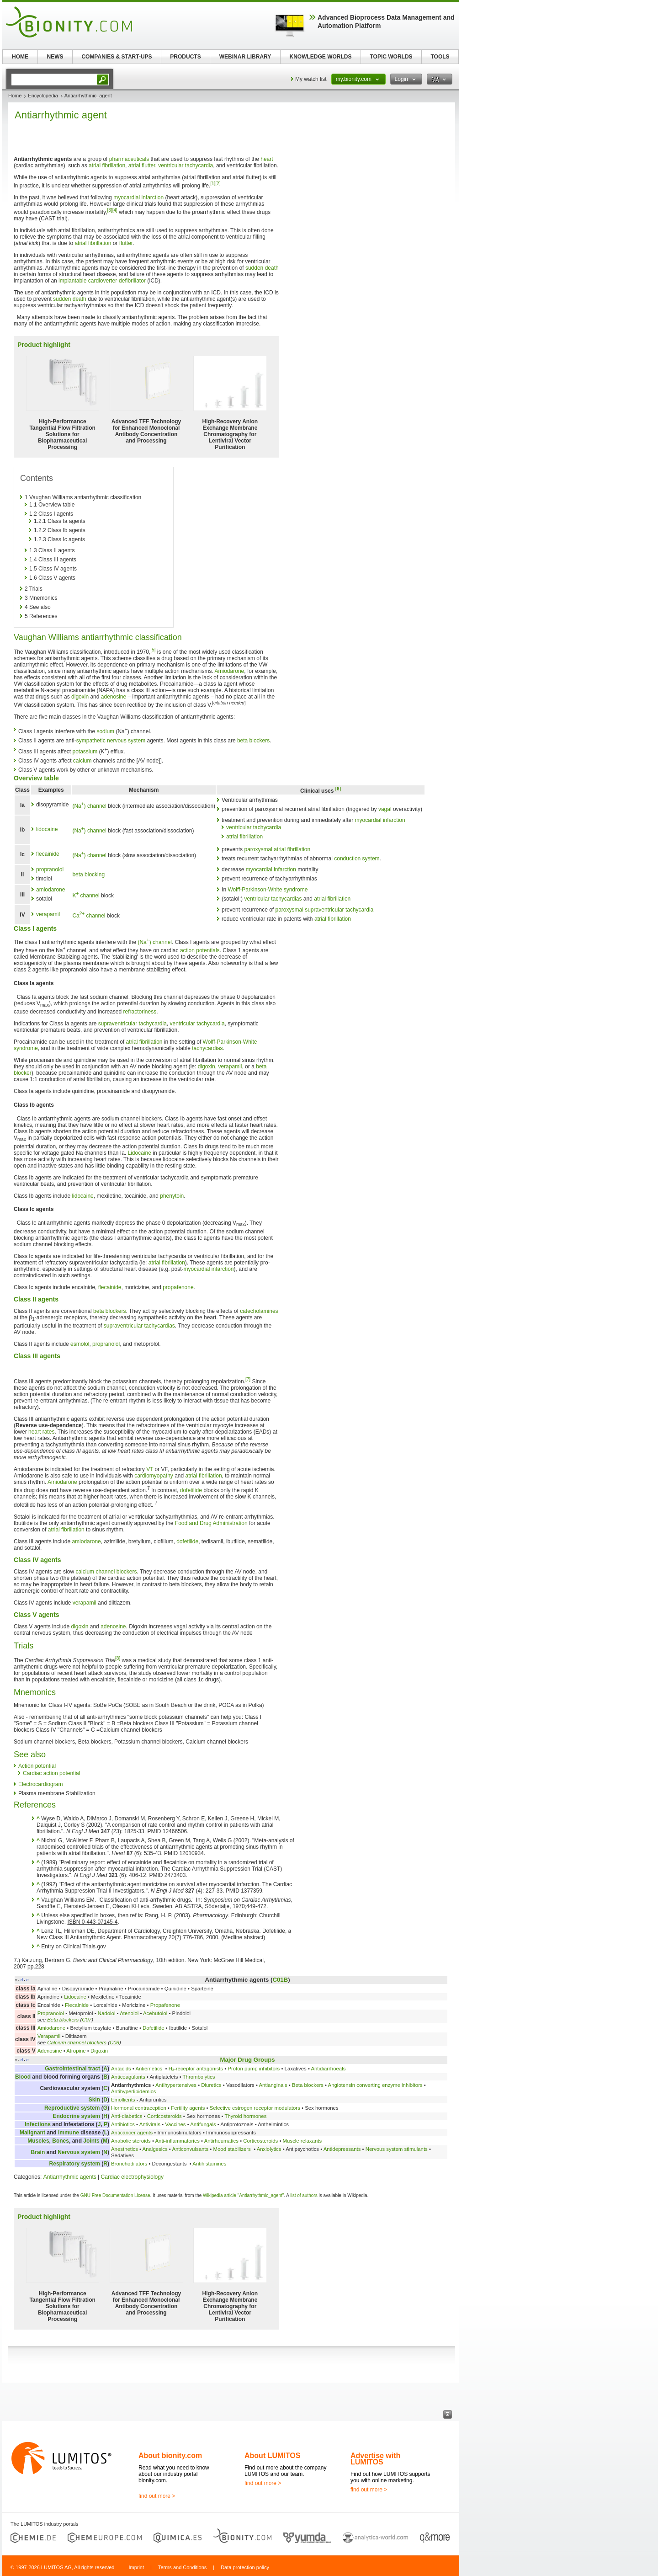 The height and width of the screenshot is (2576, 658). I want to click on Corticosteroids, so click(164, 2116).